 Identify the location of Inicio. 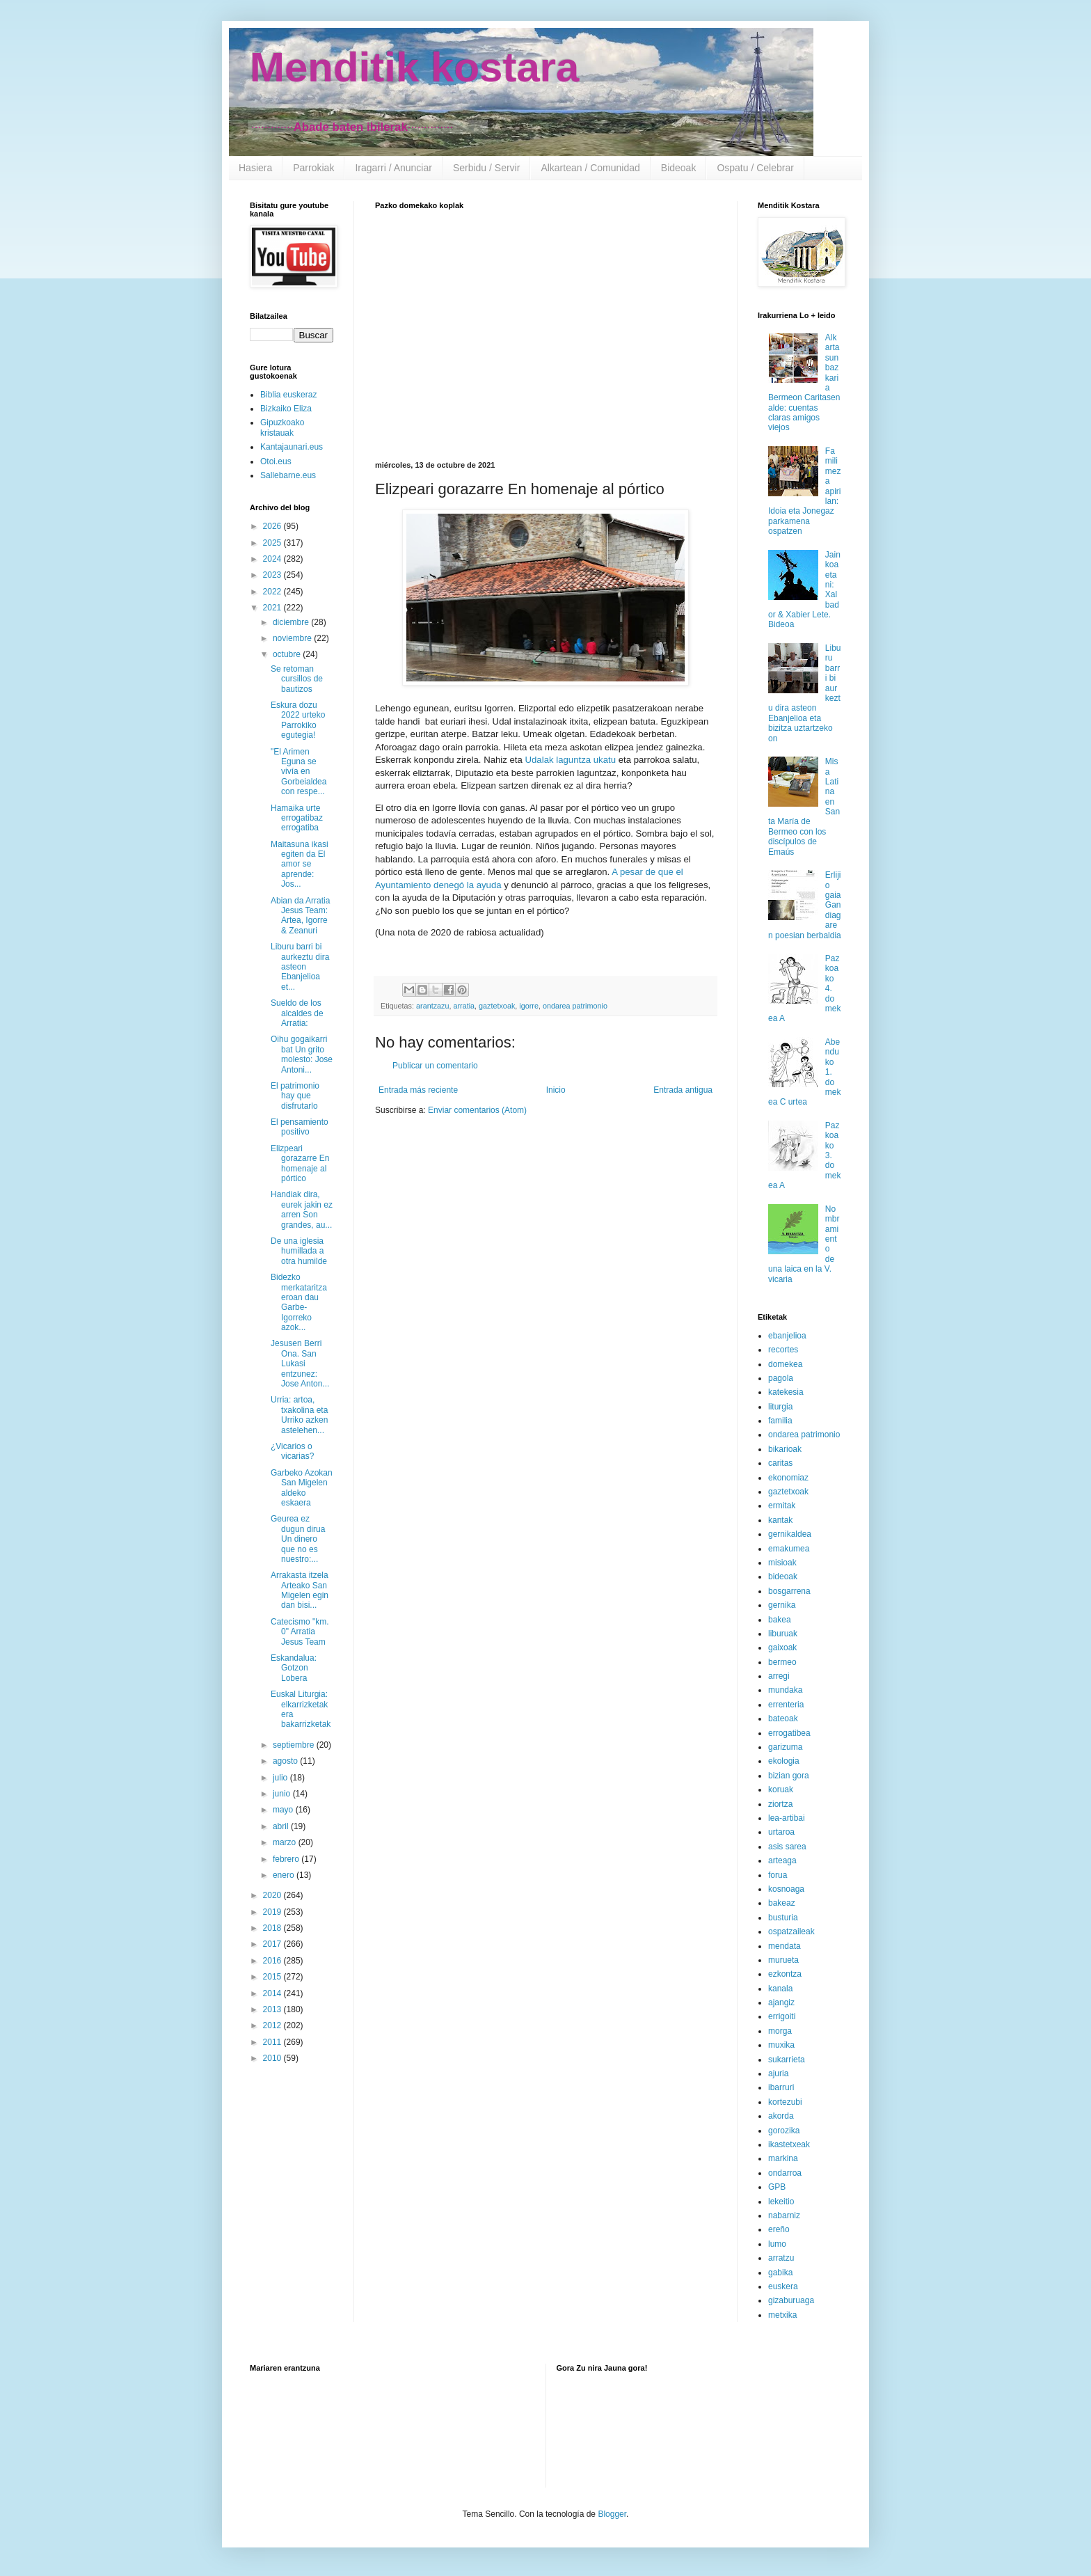
(556, 1090).